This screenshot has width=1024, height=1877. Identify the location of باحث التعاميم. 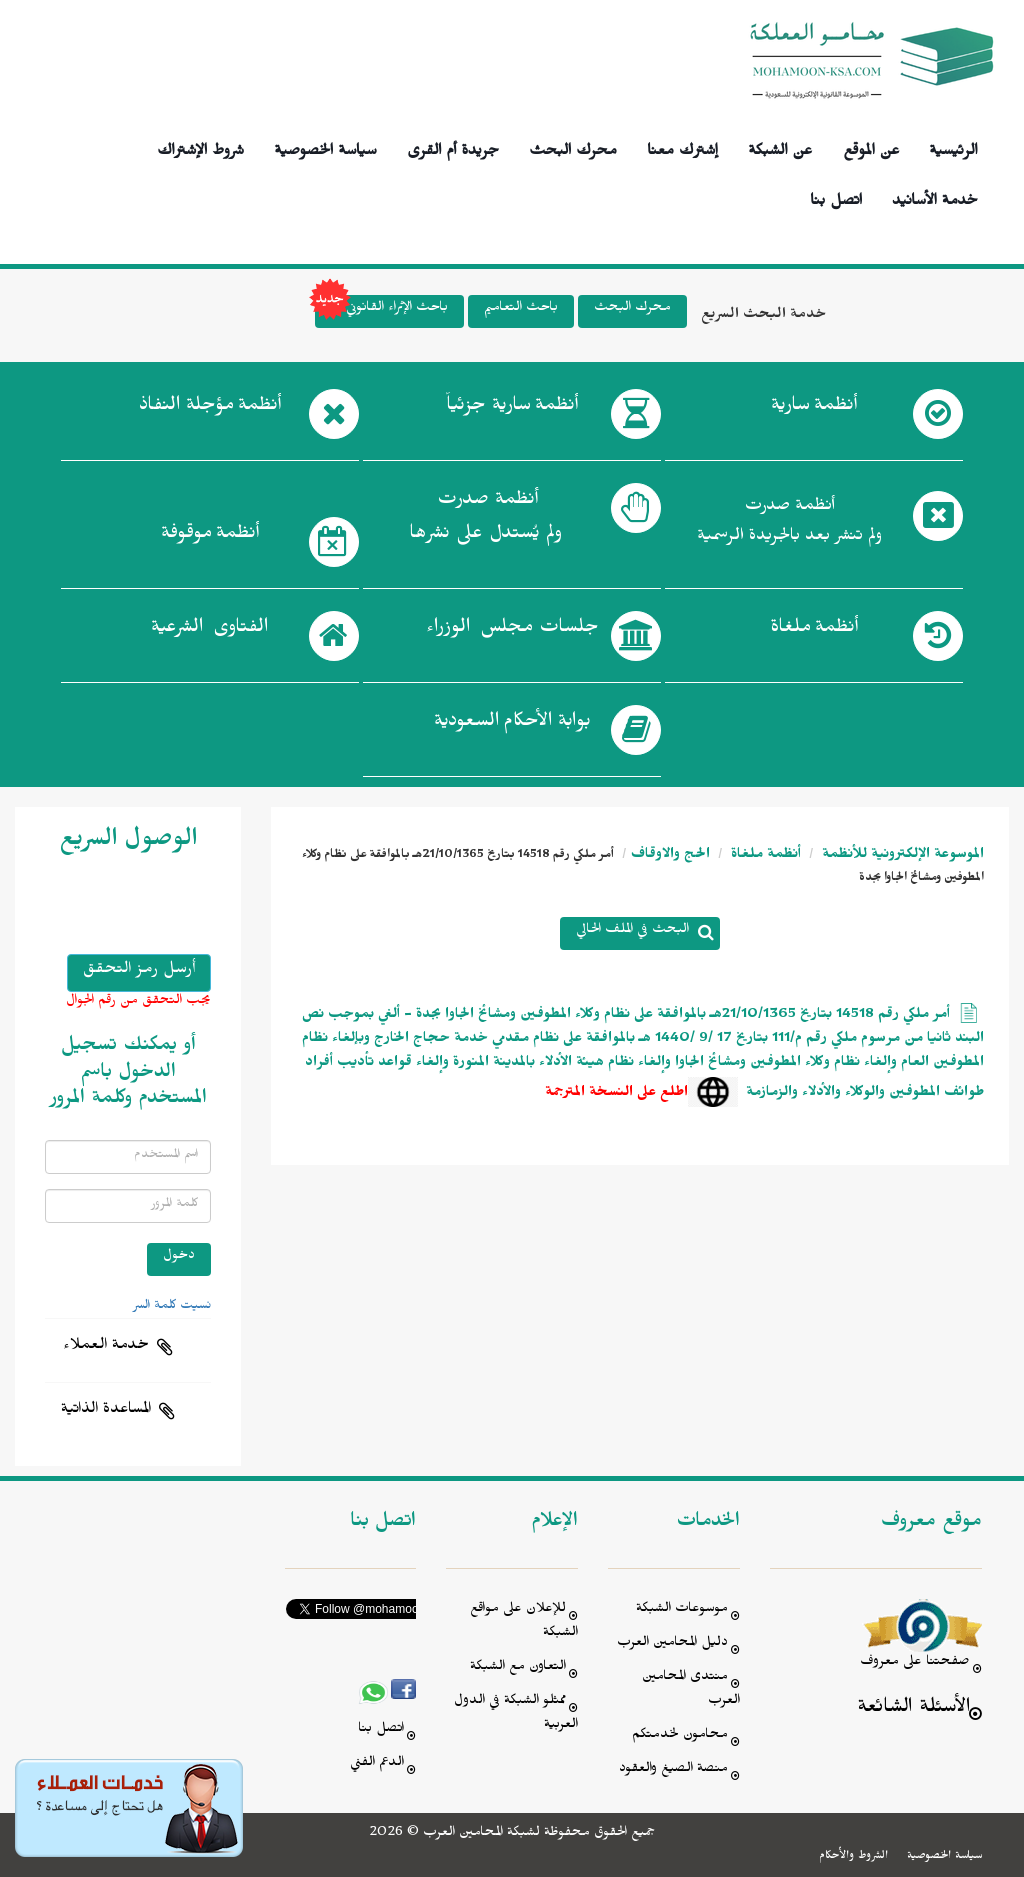
(521, 309).